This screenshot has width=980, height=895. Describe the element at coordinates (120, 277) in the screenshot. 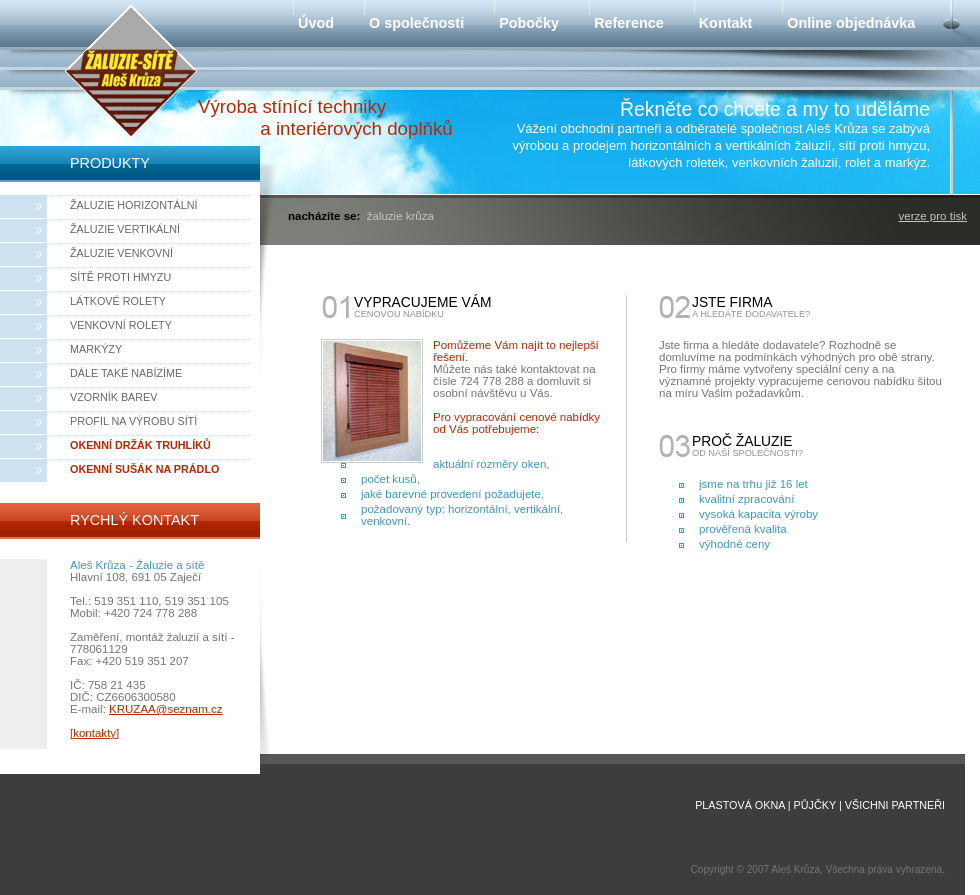

I see `Sítě proti hmyzu` at that location.